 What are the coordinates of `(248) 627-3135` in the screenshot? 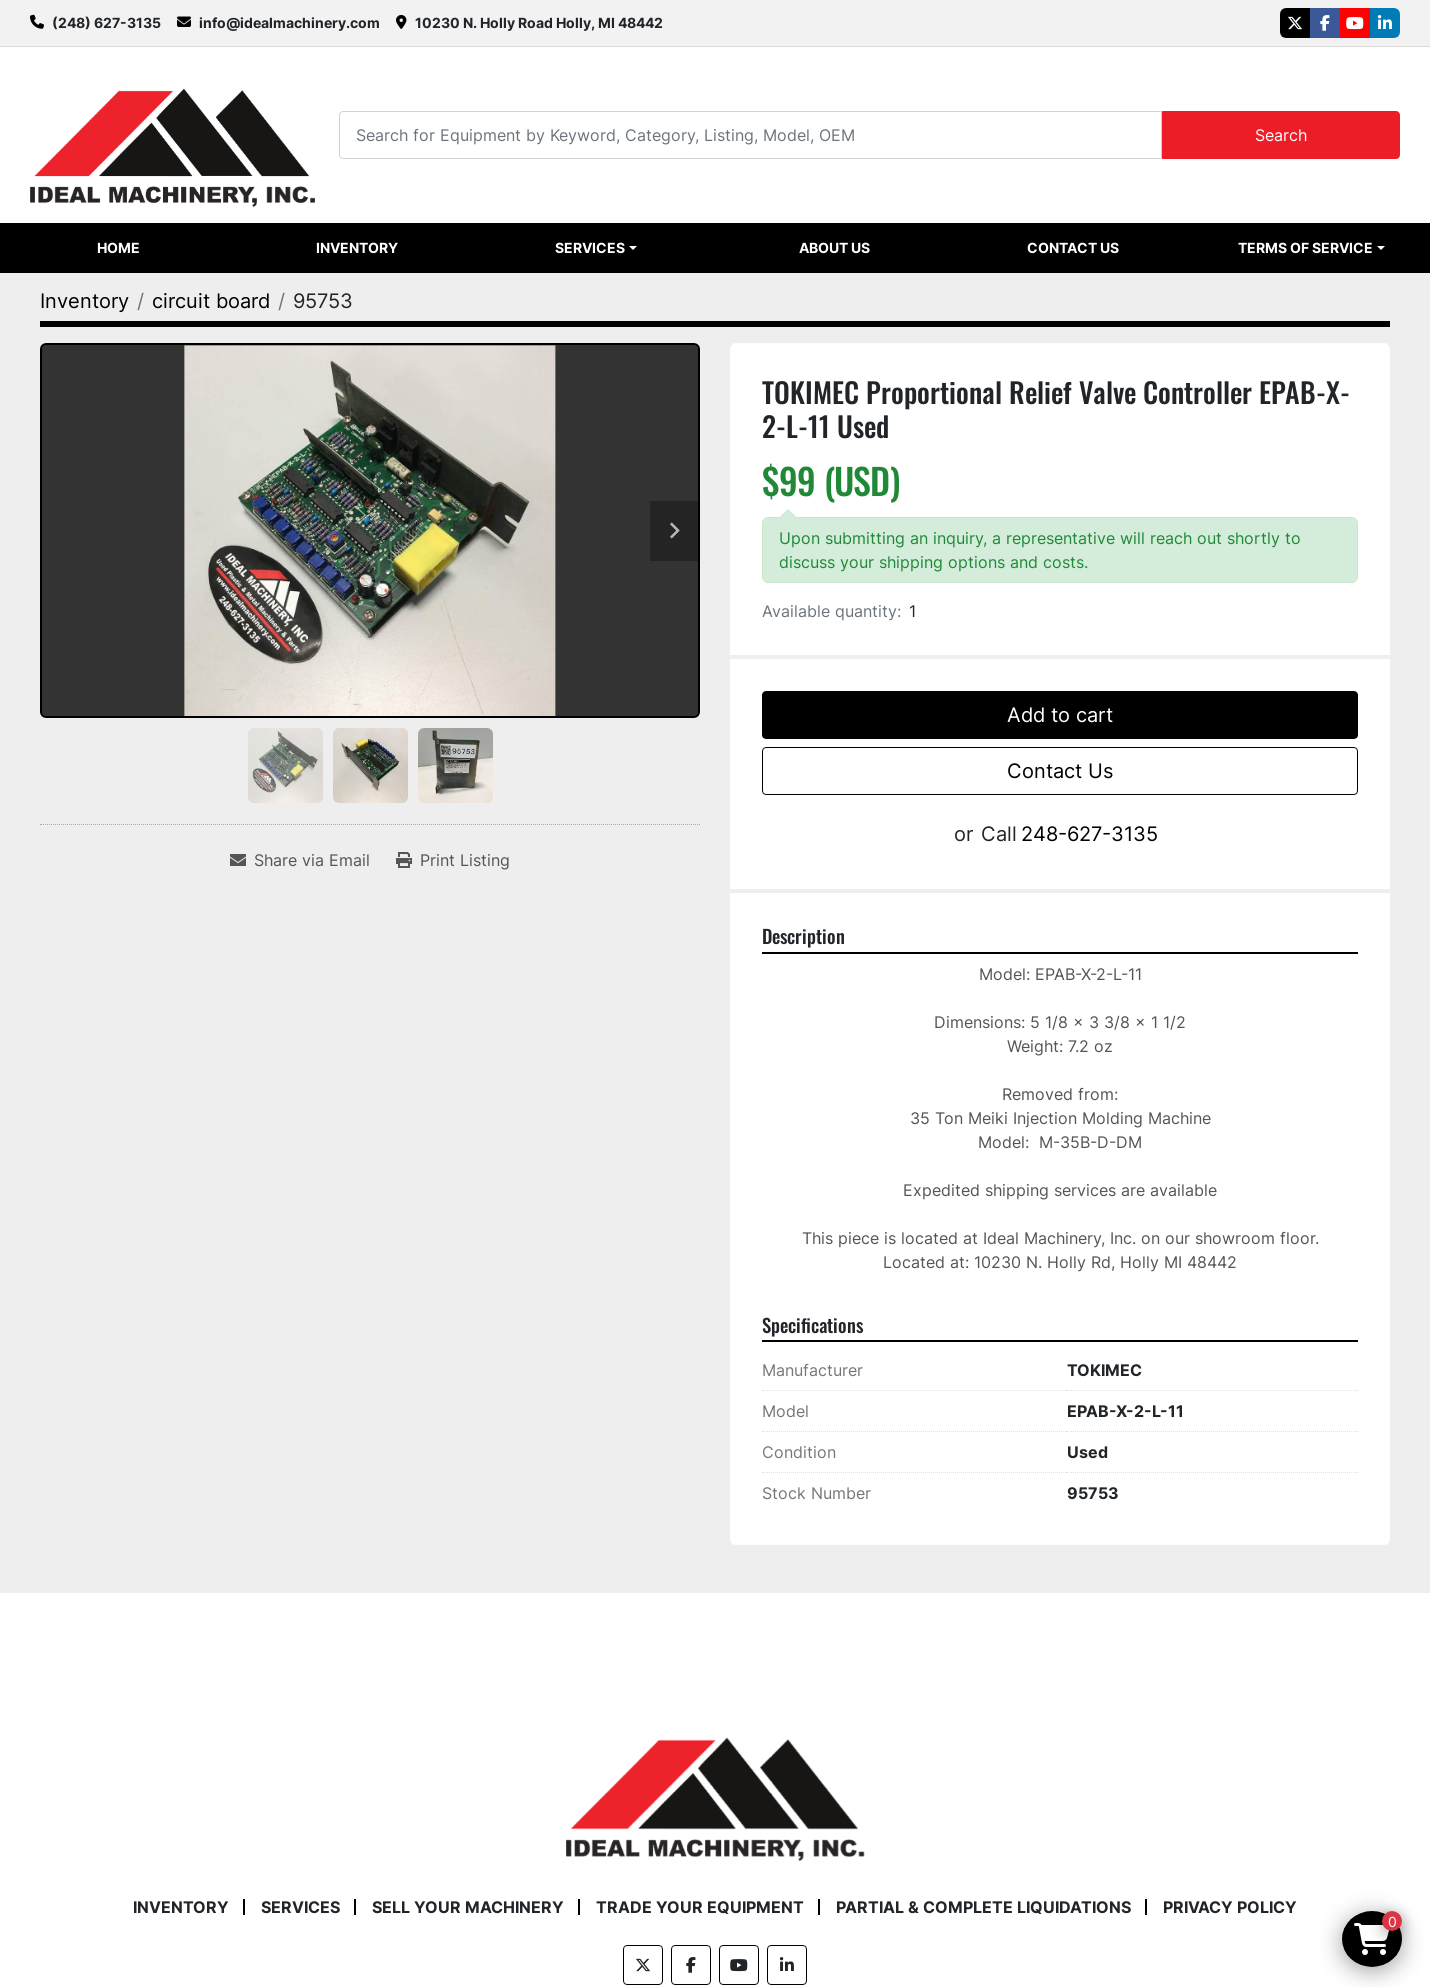 It's located at (106, 22).